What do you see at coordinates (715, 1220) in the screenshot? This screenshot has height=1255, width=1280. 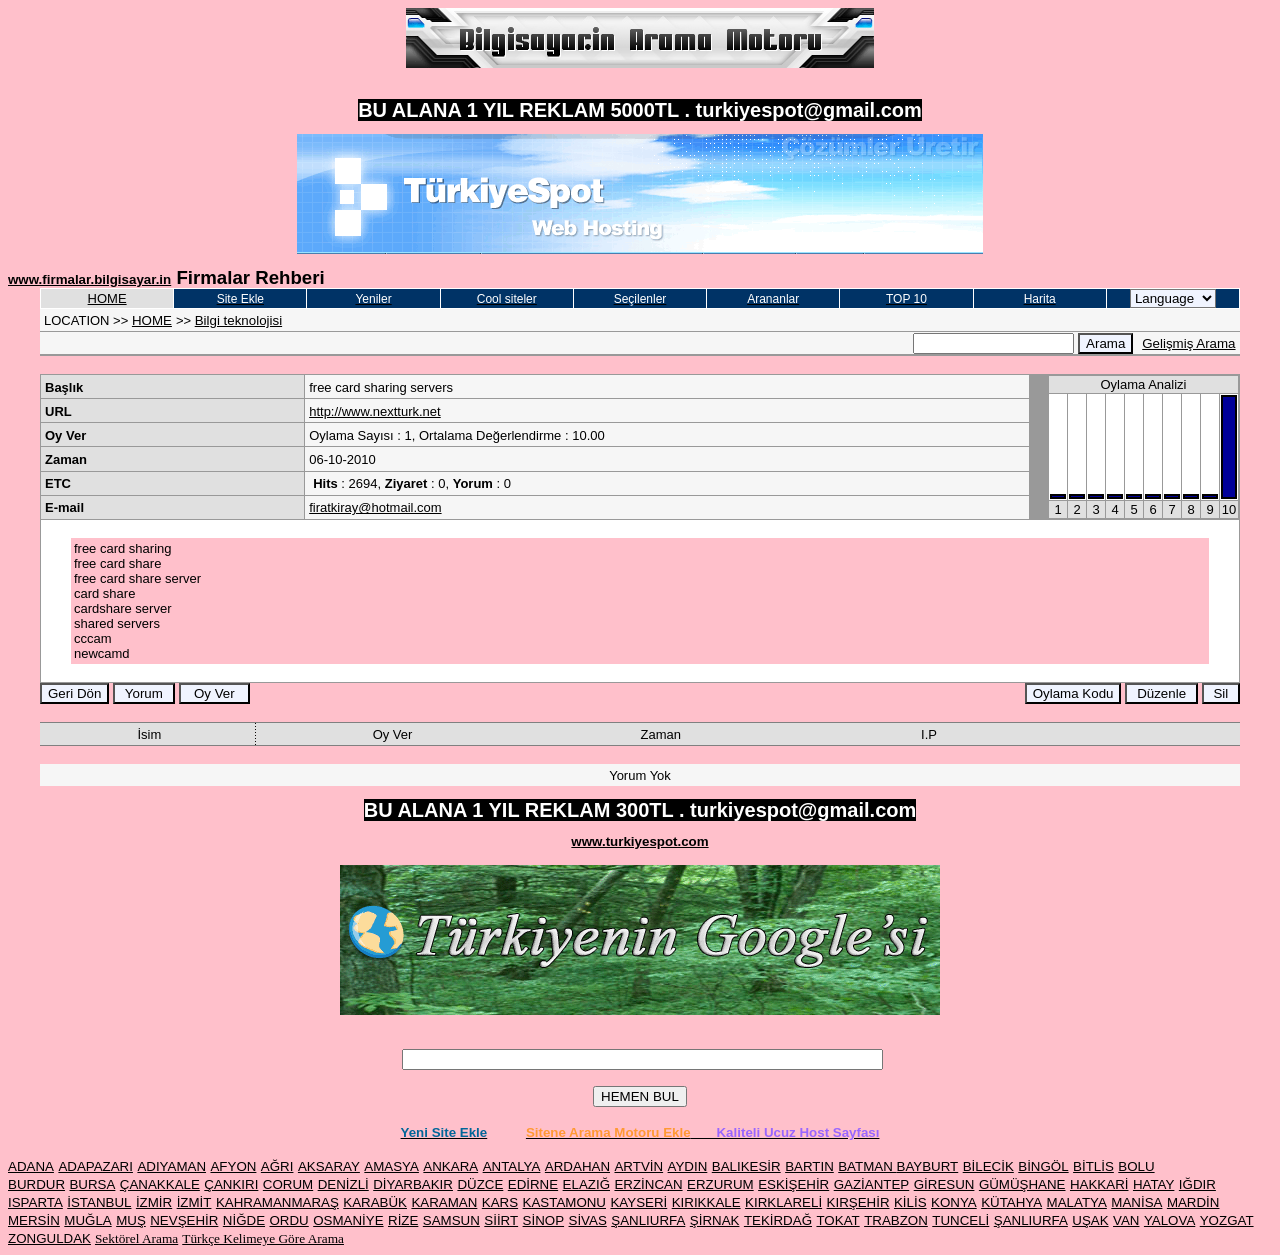 I see `ŞİRNAK` at bounding box center [715, 1220].